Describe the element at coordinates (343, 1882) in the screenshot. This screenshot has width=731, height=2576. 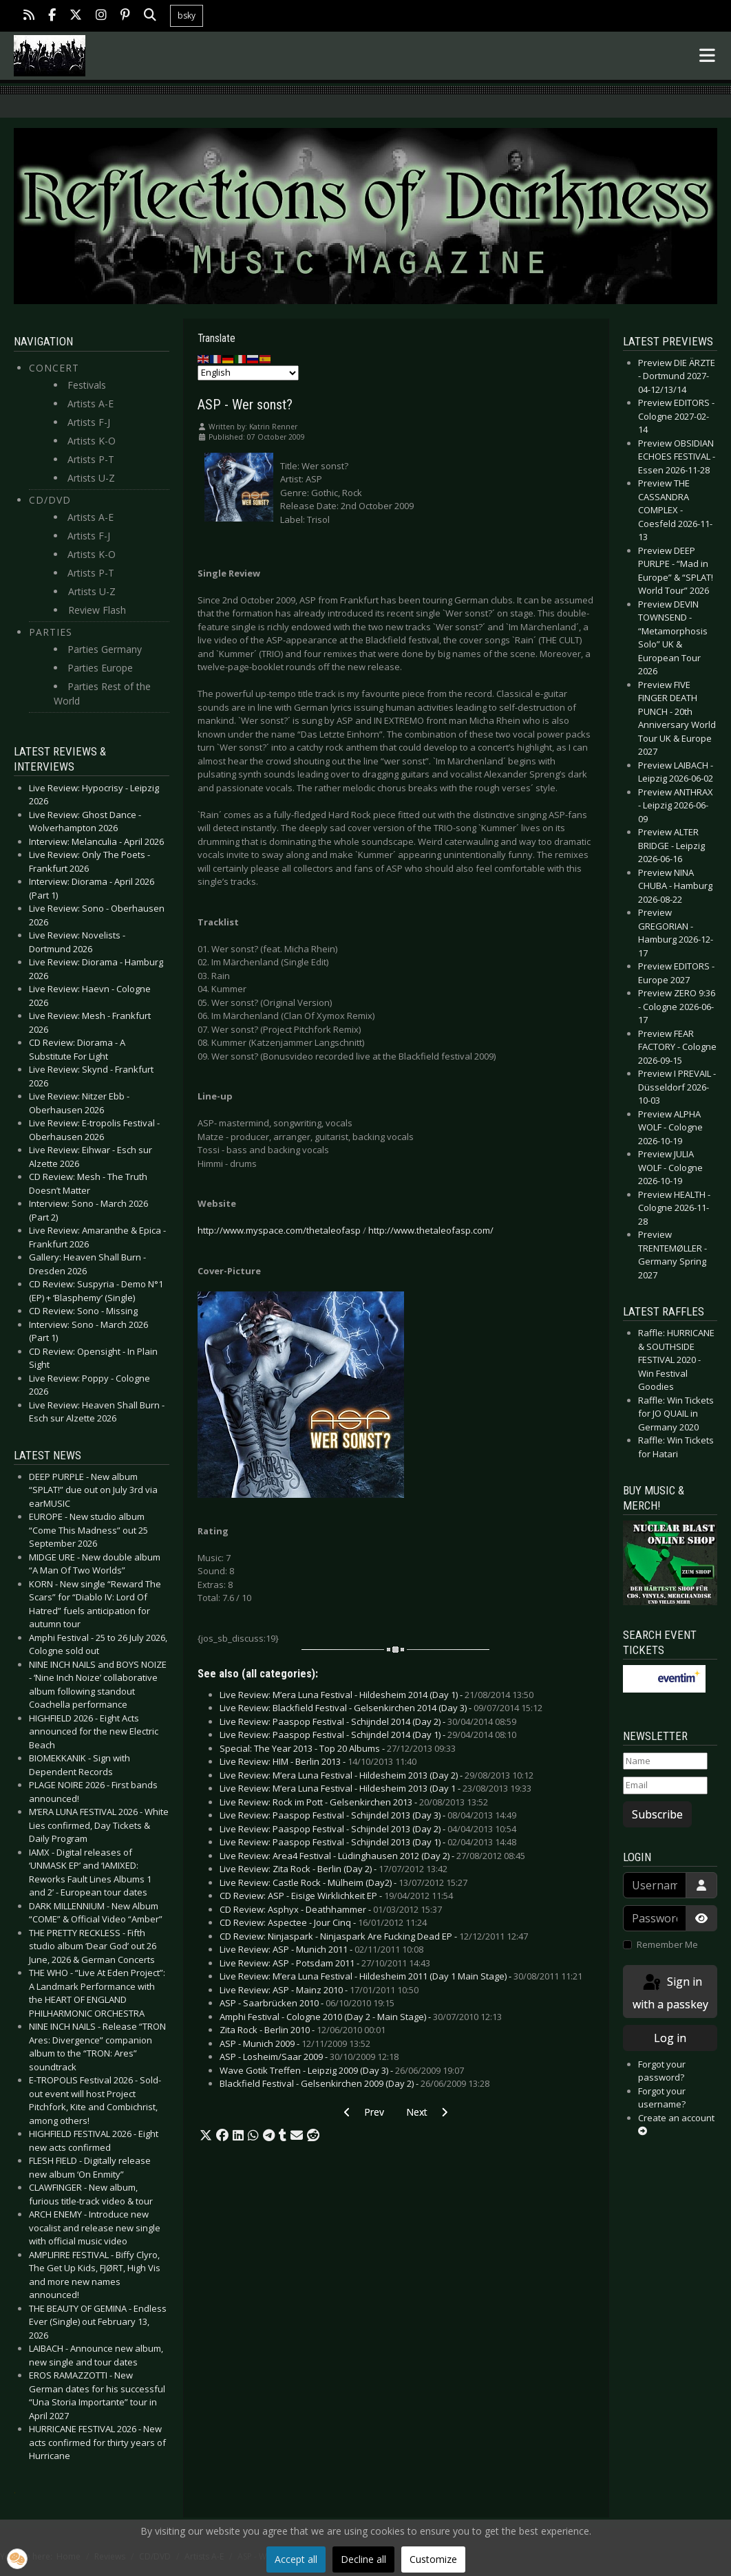
I see `Live Review: Castle Rock - Mülheim (Day2) -` at that location.